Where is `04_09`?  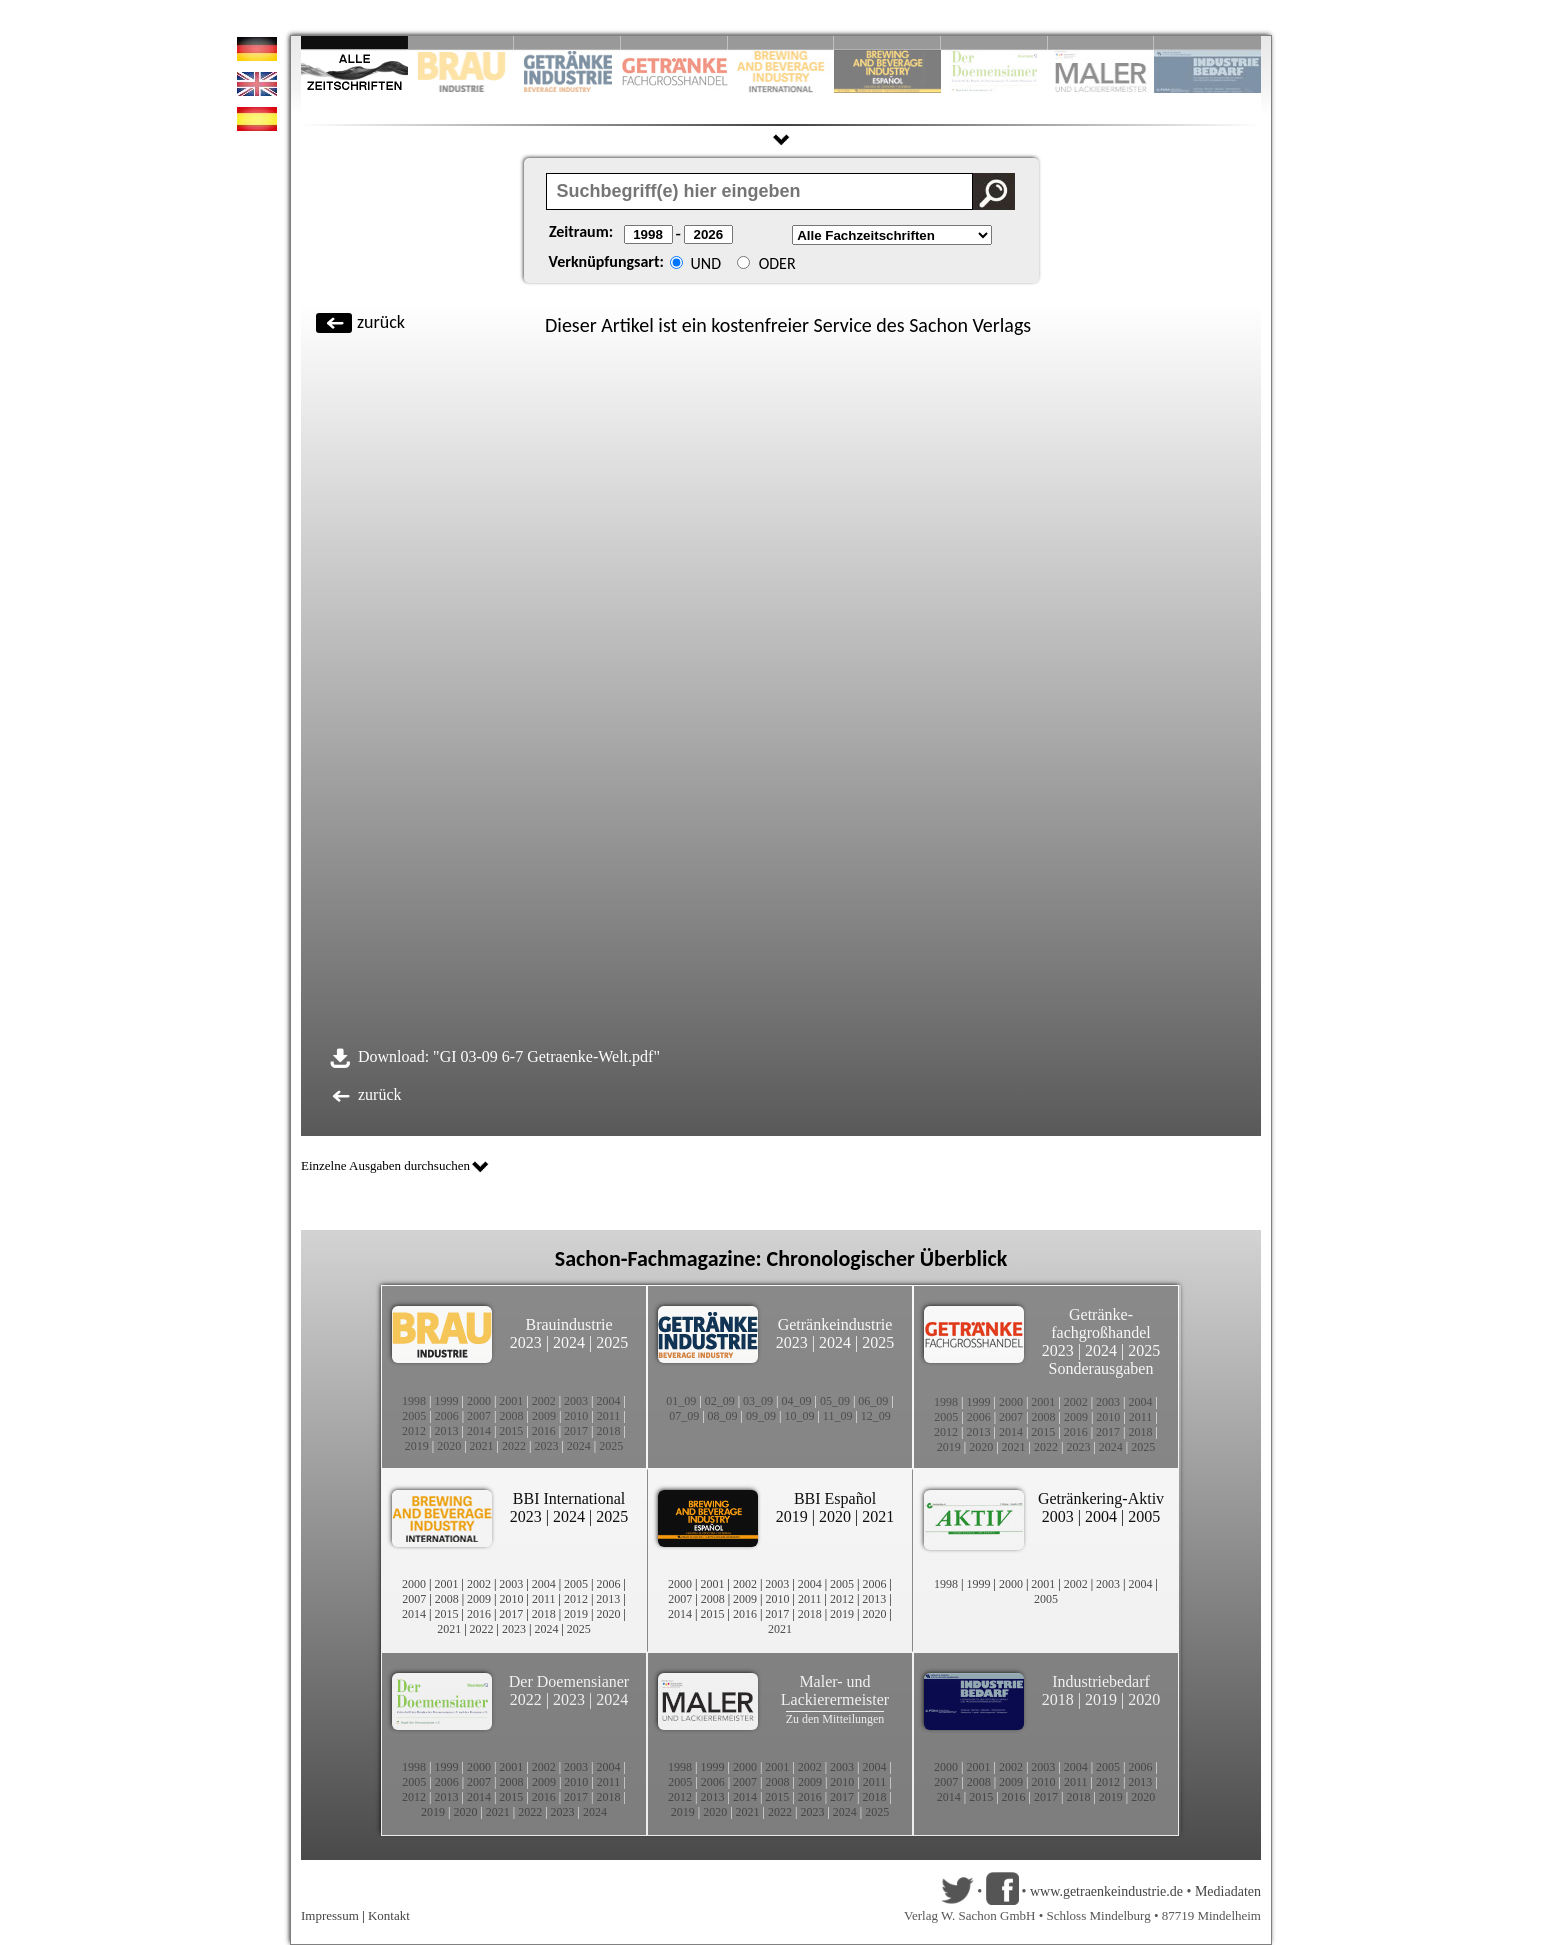 04_09 is located at coordinates (797, 1401).